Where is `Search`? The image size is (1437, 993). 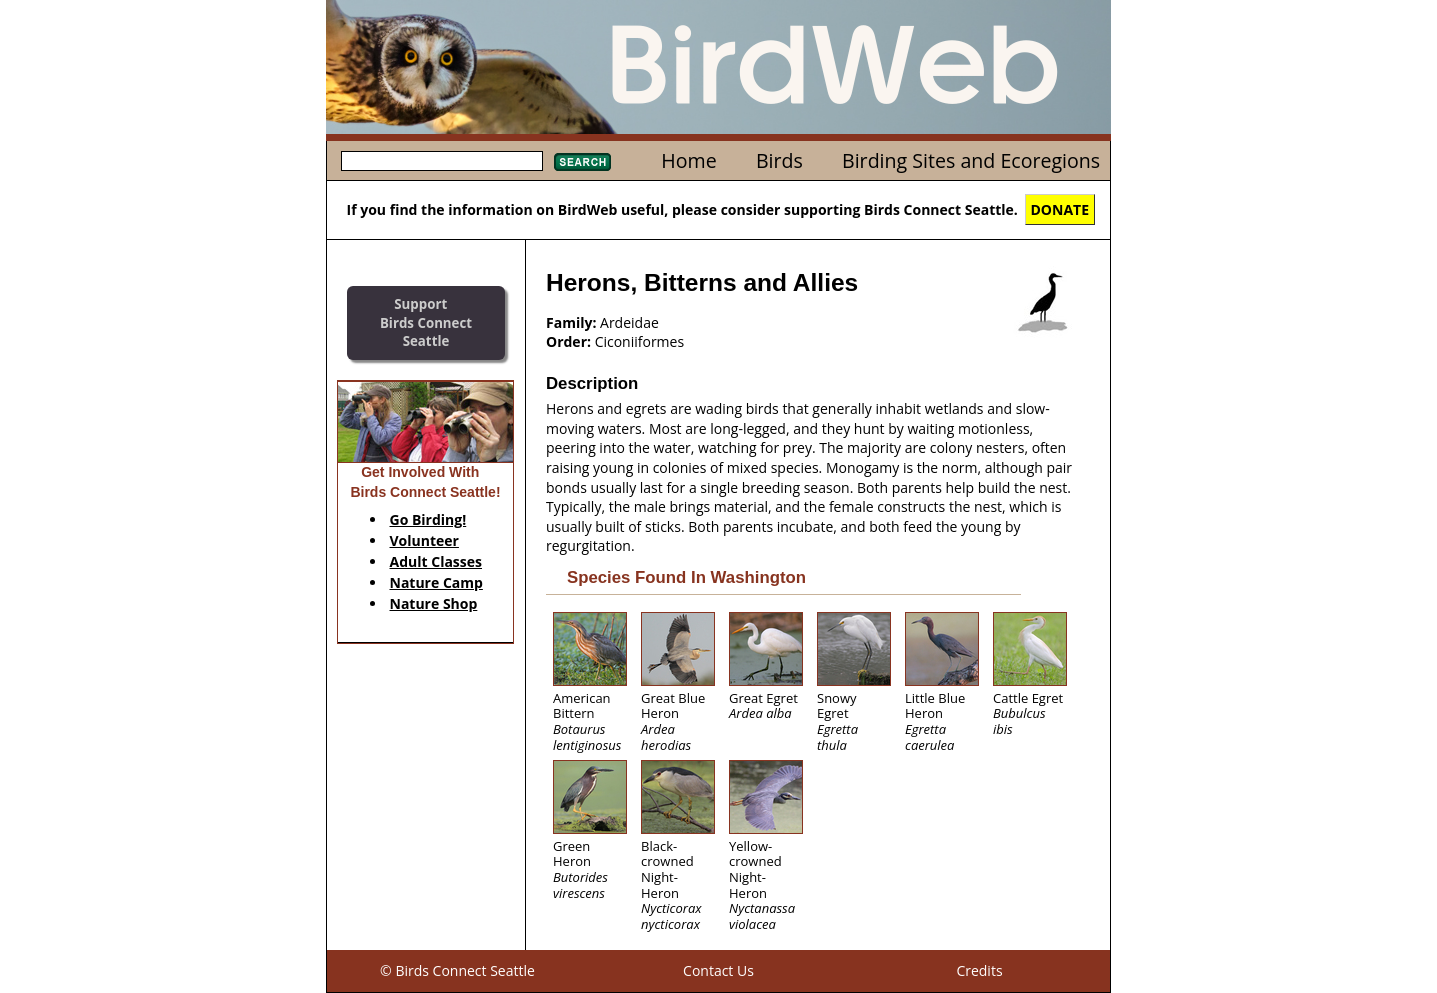 Search is located at coordinates (582, 162).